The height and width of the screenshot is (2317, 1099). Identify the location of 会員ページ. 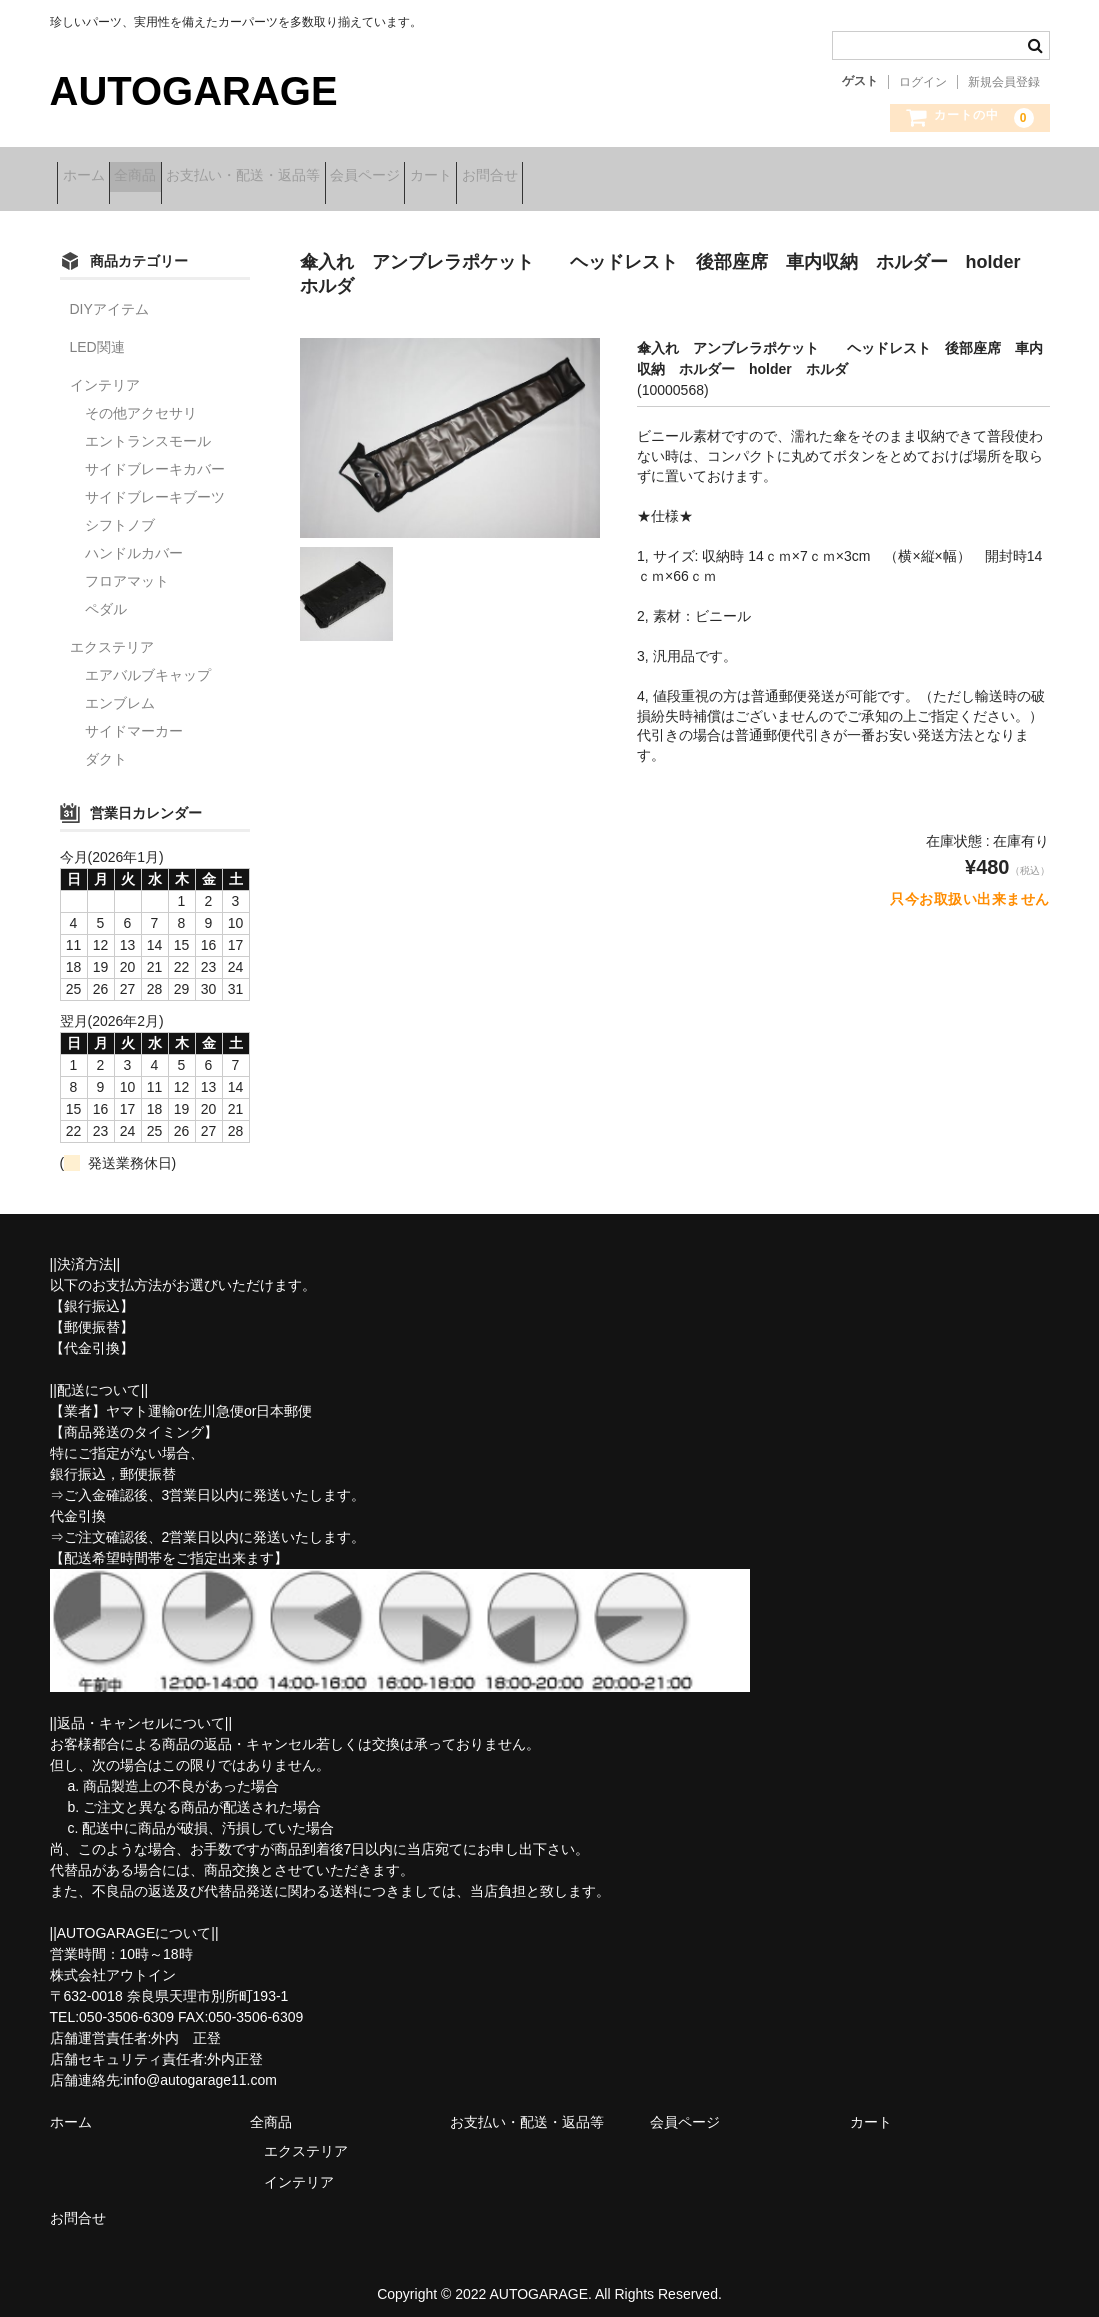
(466, 177).